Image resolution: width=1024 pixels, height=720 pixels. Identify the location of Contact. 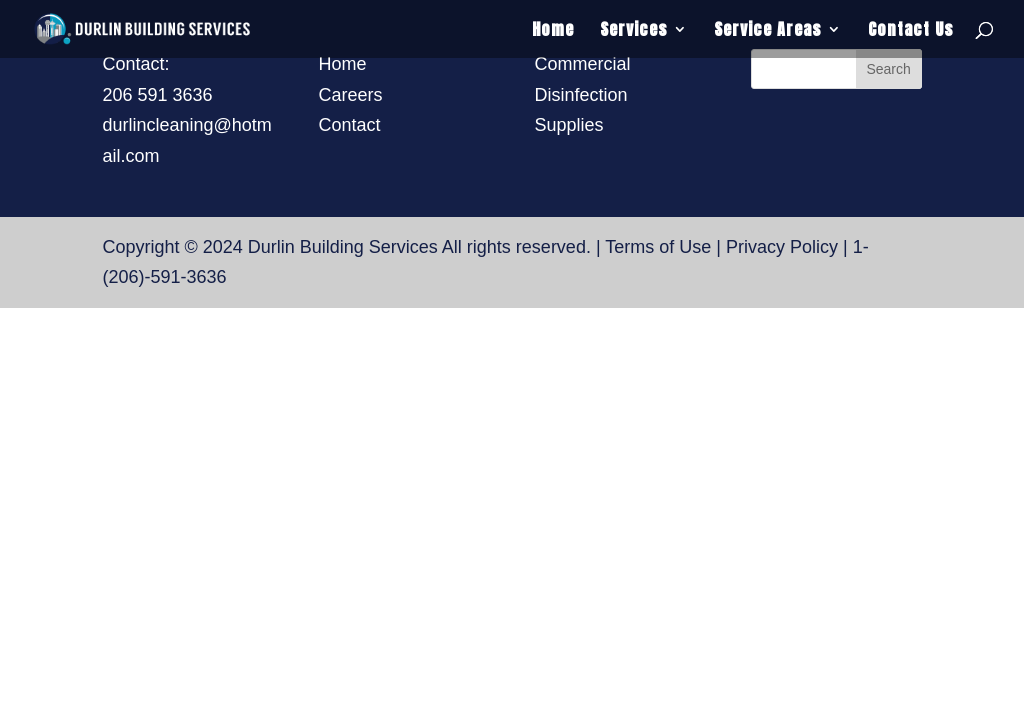
(349, 125).